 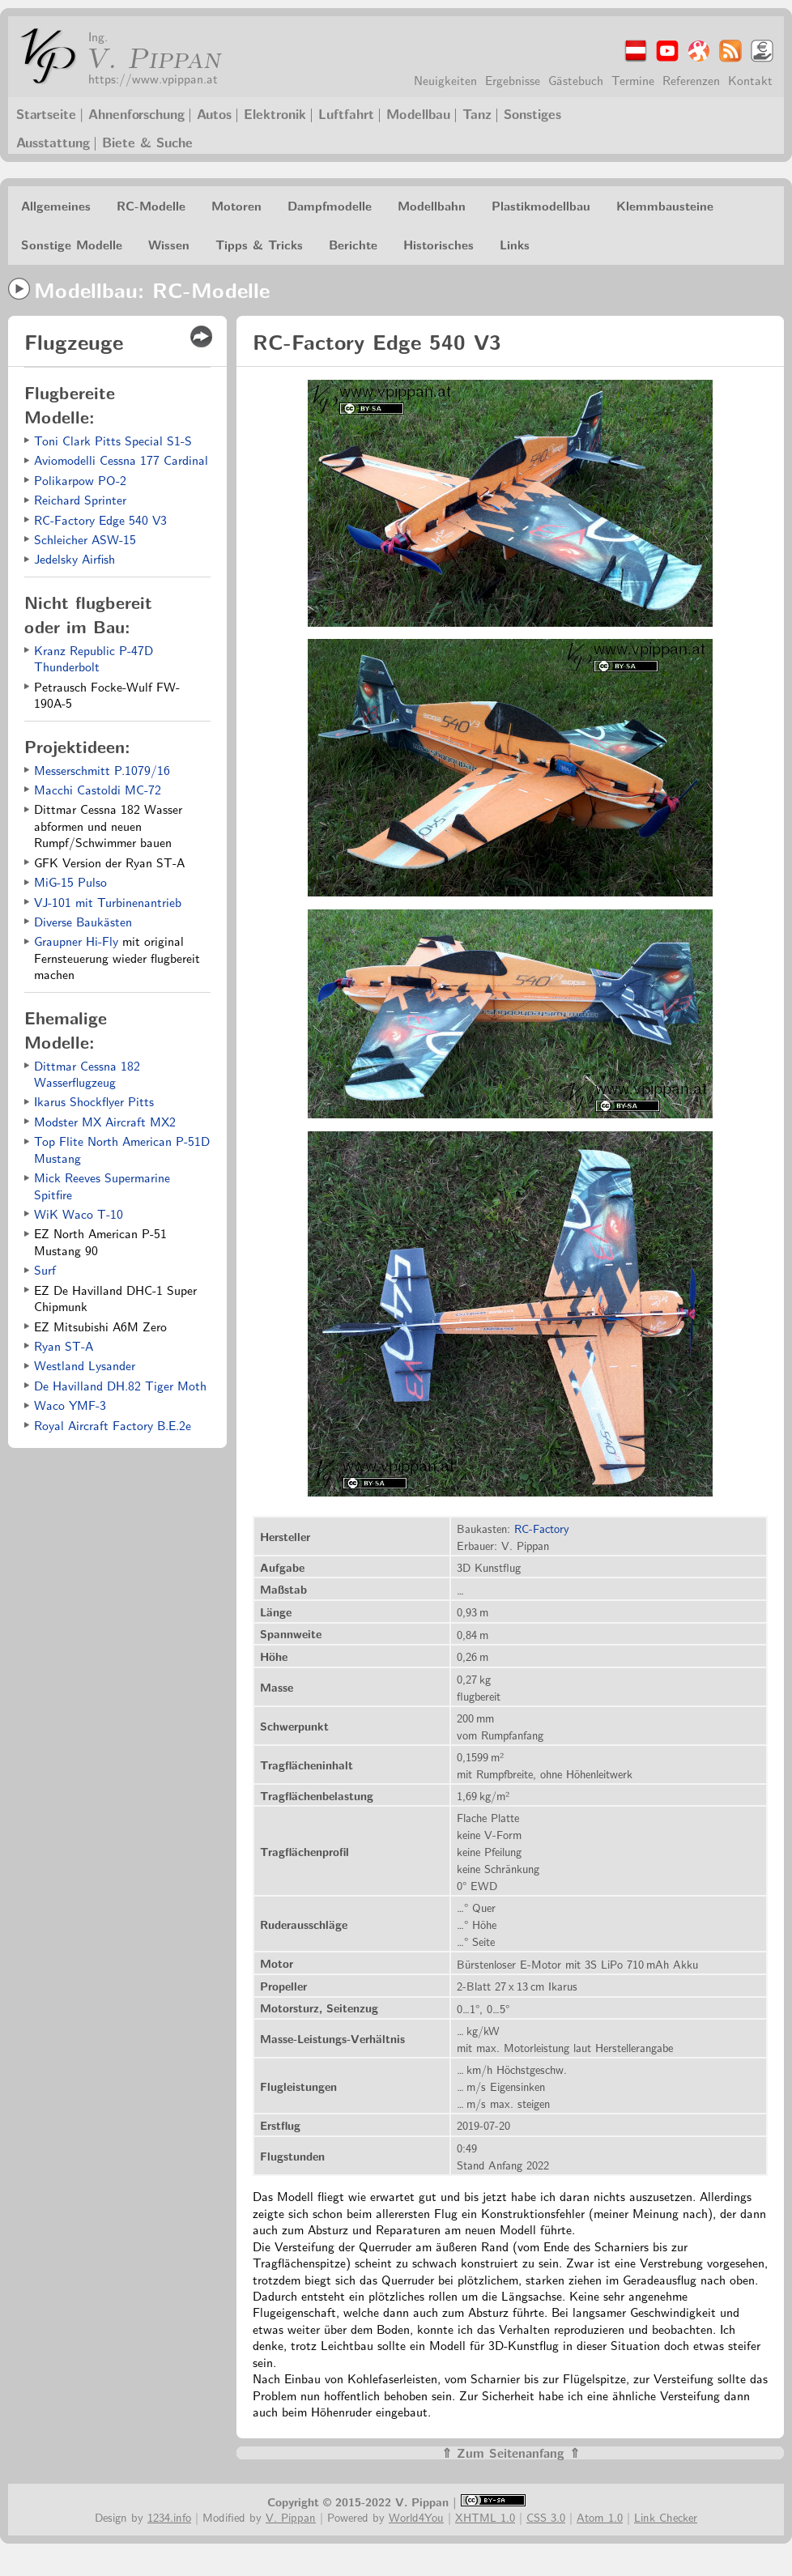 I want to click on World4You, so click(x=416, y=2516).